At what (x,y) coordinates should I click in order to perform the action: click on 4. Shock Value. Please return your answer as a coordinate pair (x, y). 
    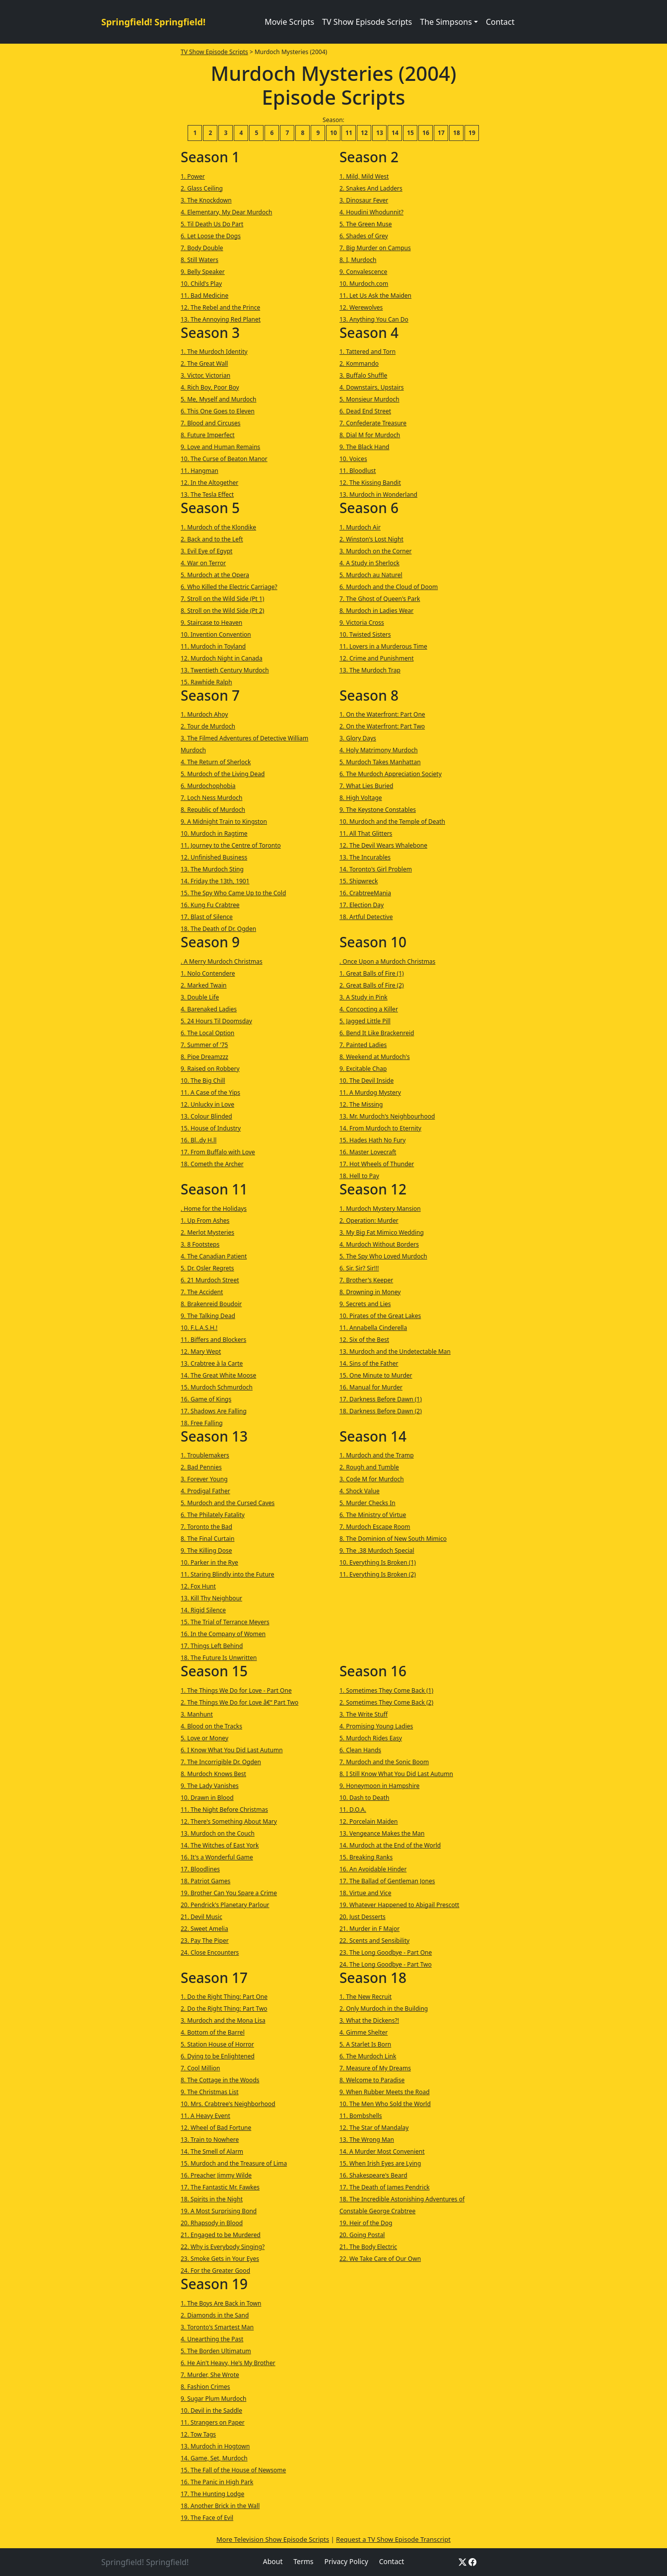
    Looking at the image, I should click on (359, 1491).